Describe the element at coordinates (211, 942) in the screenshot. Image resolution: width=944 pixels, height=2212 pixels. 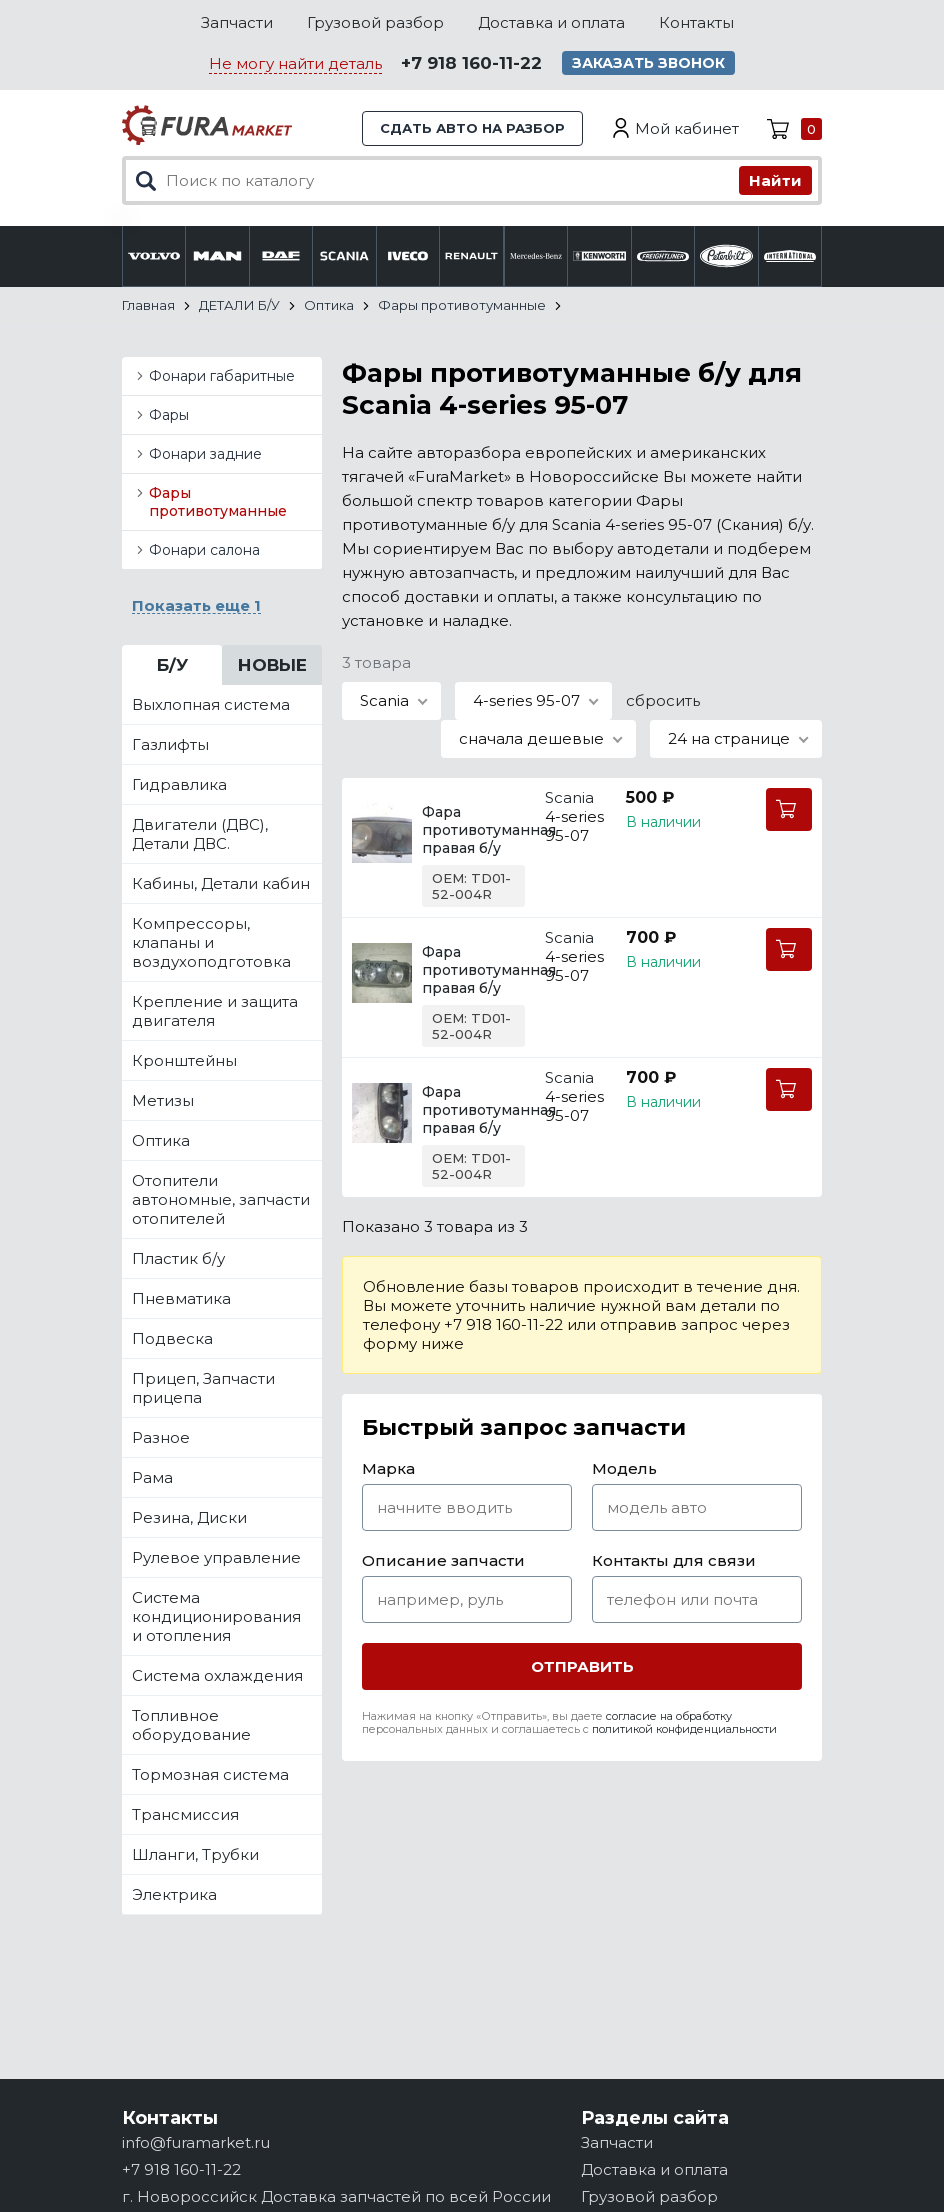
I see `Компрессоры, клапаны и воздухоподготовка` at that location.